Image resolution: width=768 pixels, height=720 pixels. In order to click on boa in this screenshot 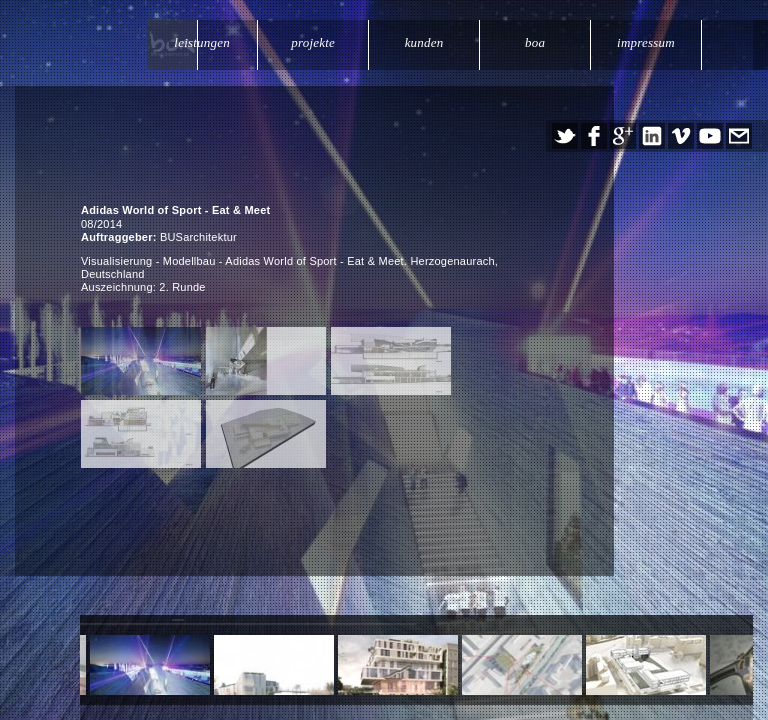, I will do `click(537, 42)`.